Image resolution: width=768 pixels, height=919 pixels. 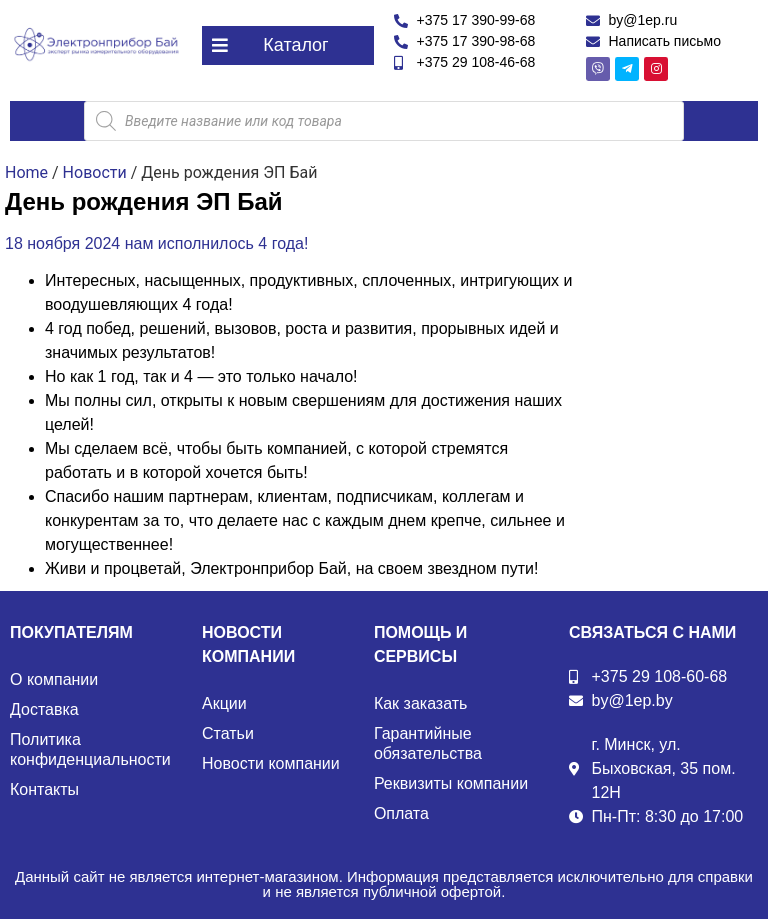 What do you see at coordinates (288, 45) in the screenshot?
I see `[button]` at bounding box center [288, 45].